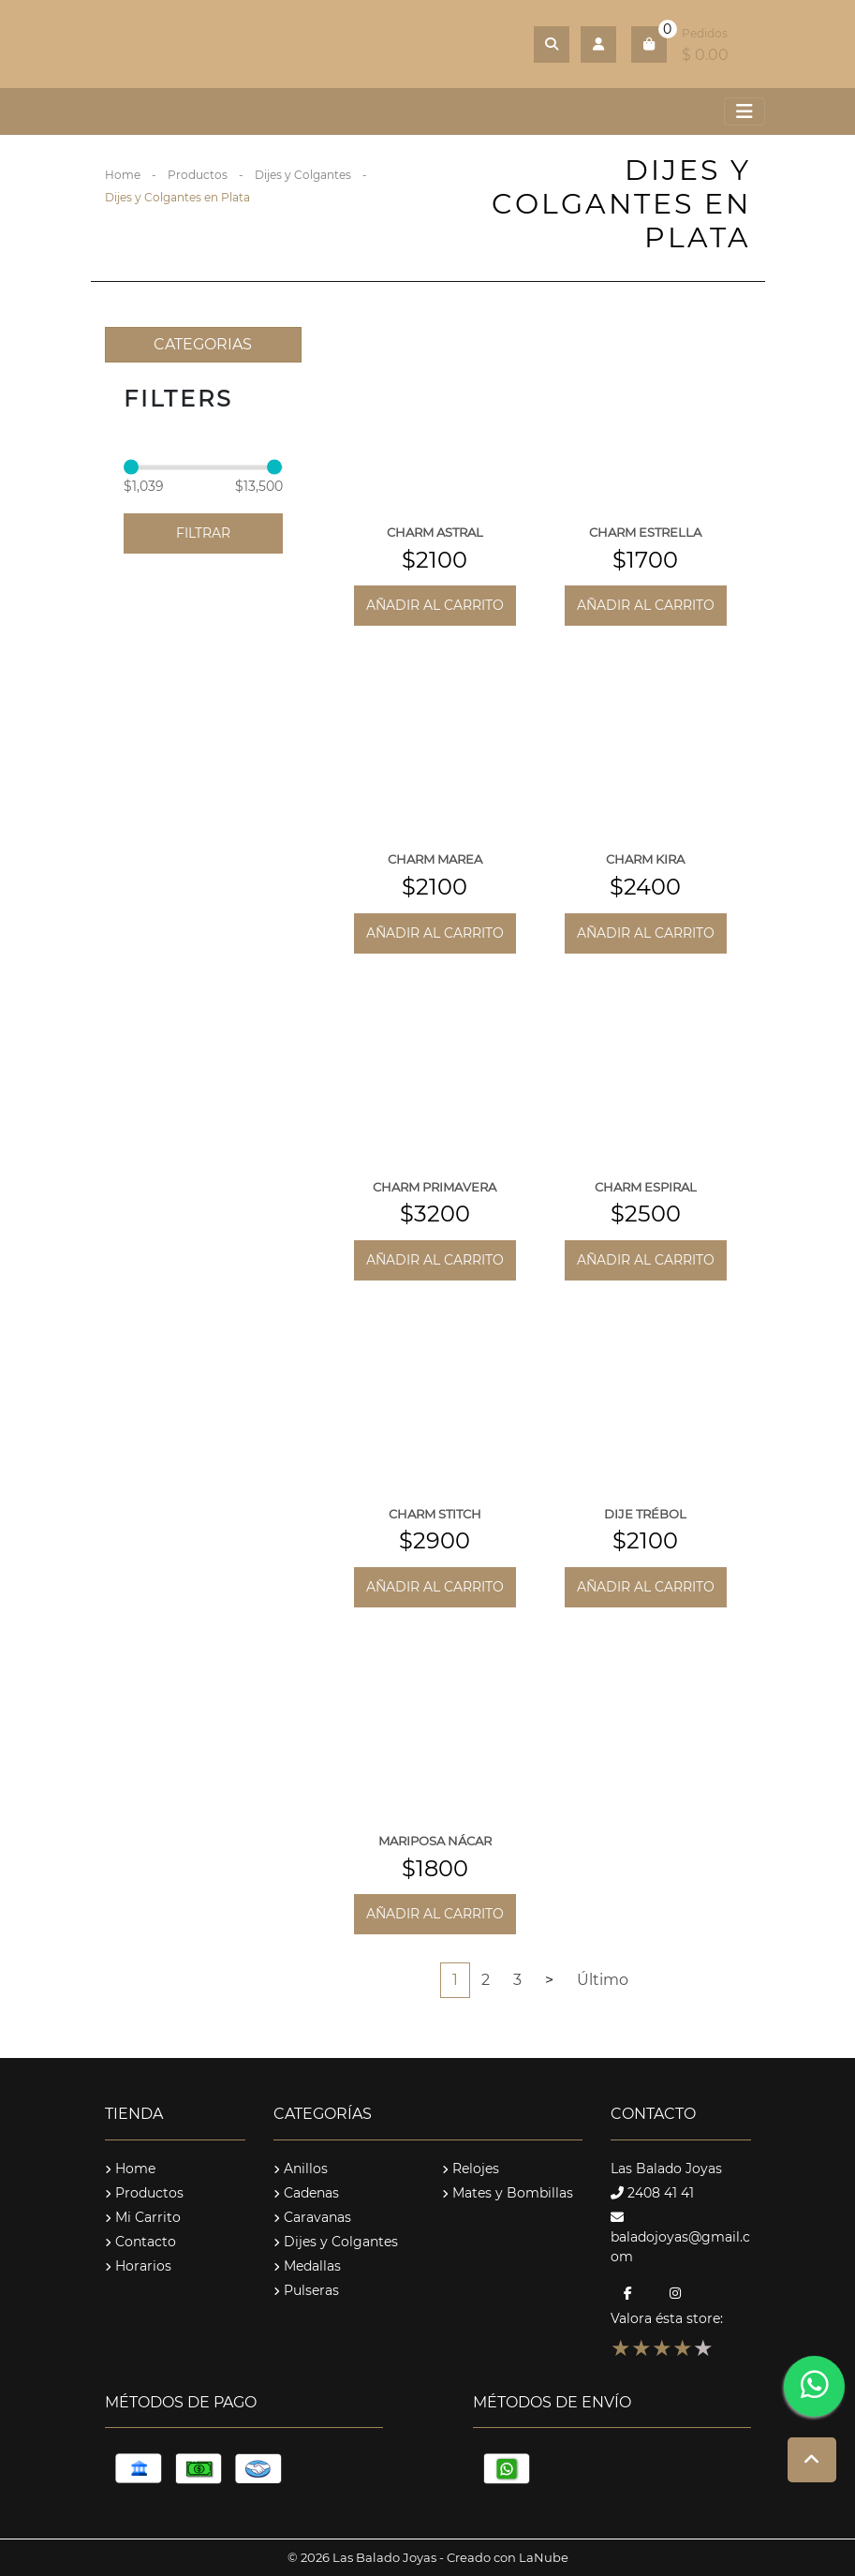 The image size is (855, 2576). I want to click on Filtrar, so click(203, 533).